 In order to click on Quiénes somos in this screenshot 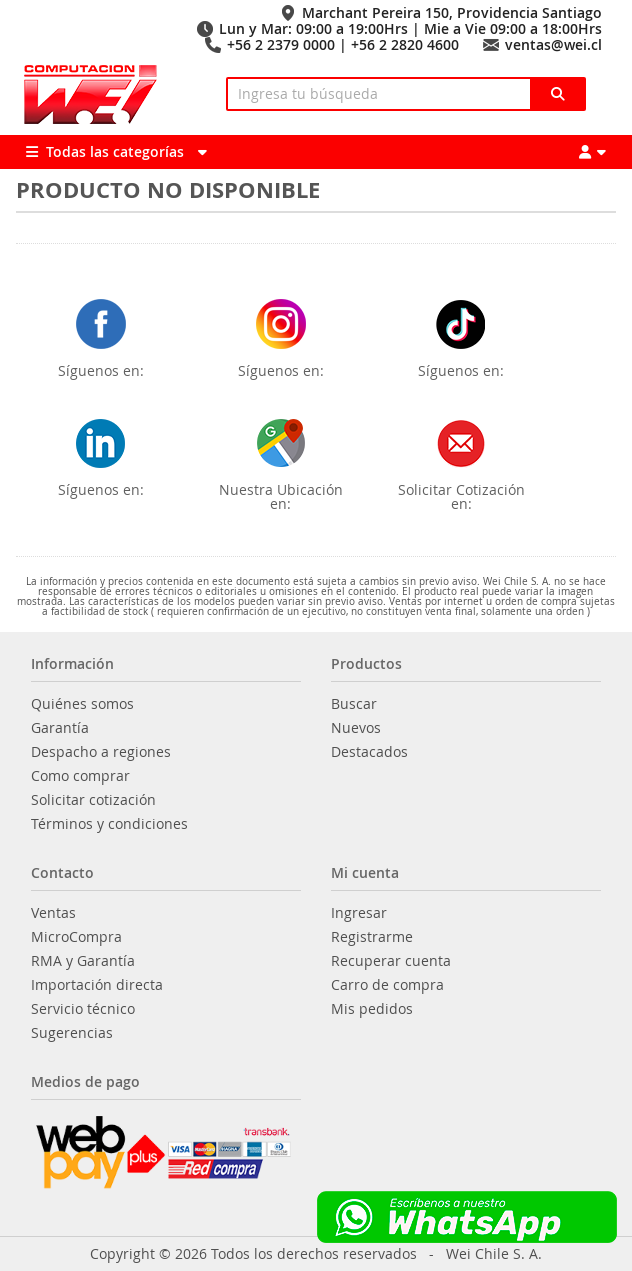, I will do `click(82, 704)`.